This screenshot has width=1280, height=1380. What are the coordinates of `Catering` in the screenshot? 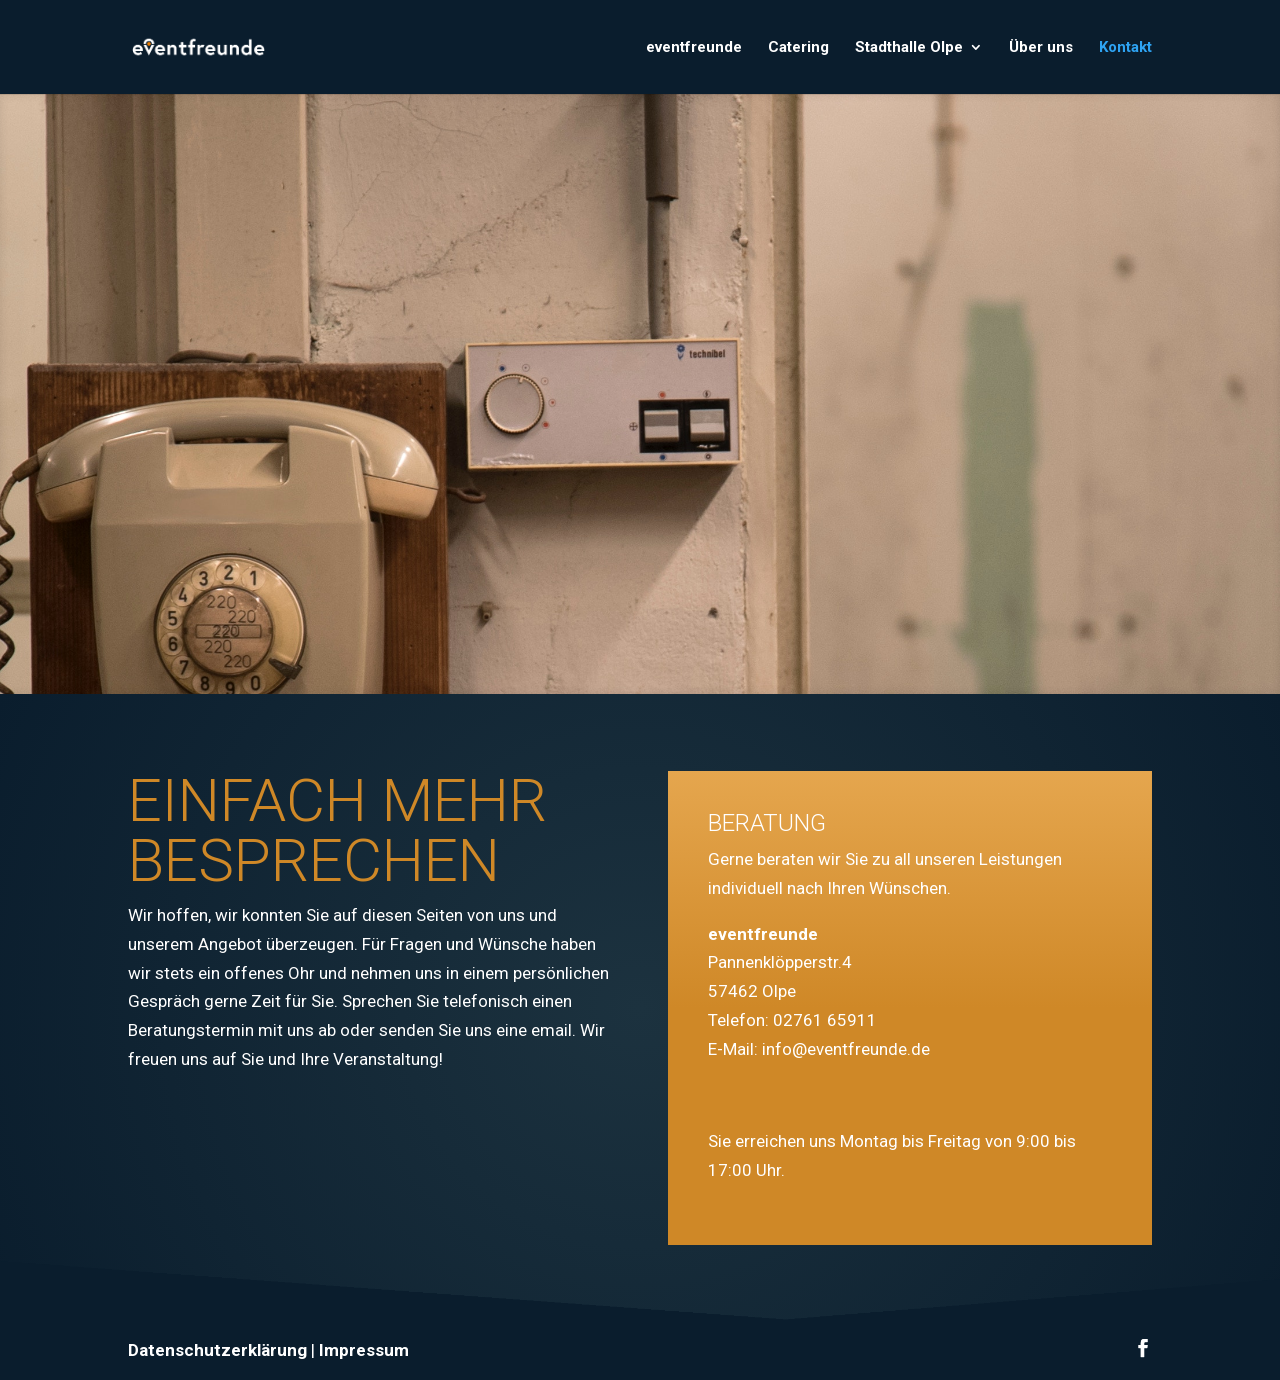 It's located at (798, 48).